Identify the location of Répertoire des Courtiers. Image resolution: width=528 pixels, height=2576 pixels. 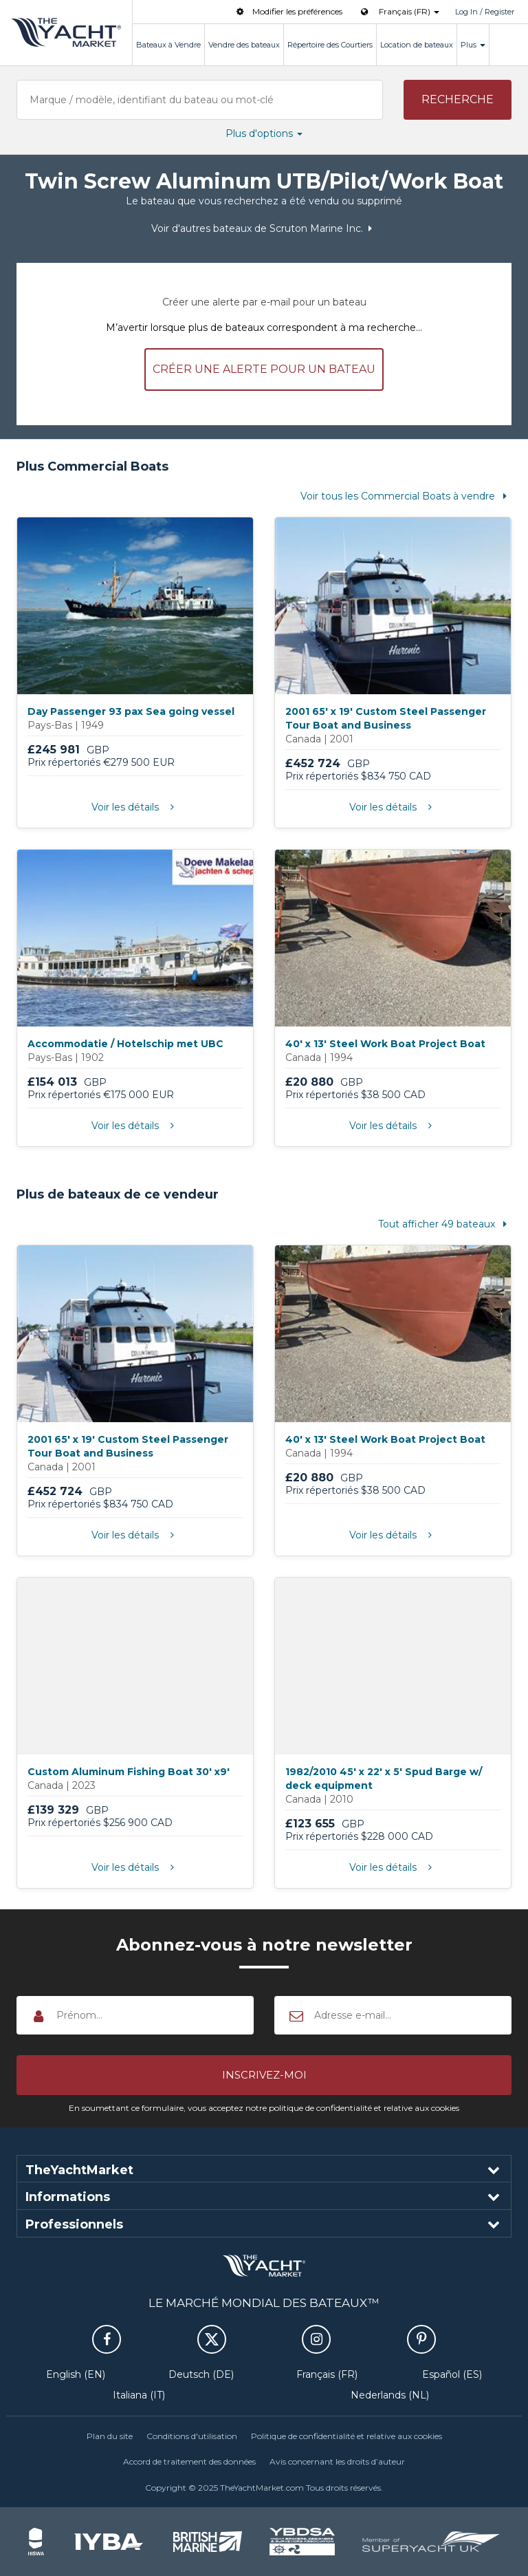
(330, 45).